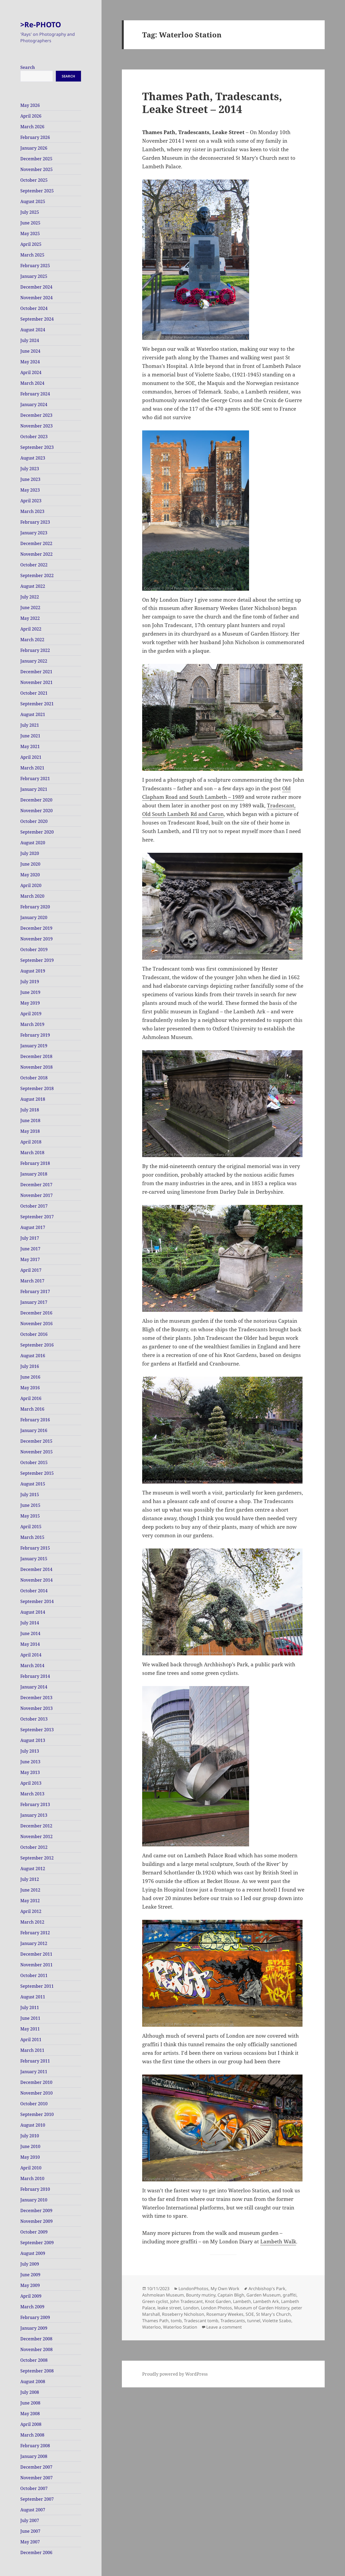 Image resolution: width=345 pixels, height=2576 pixels. Describe the element at coordinates (193, 2288) in the screenshot. I see `LondonPhotos` at that location.